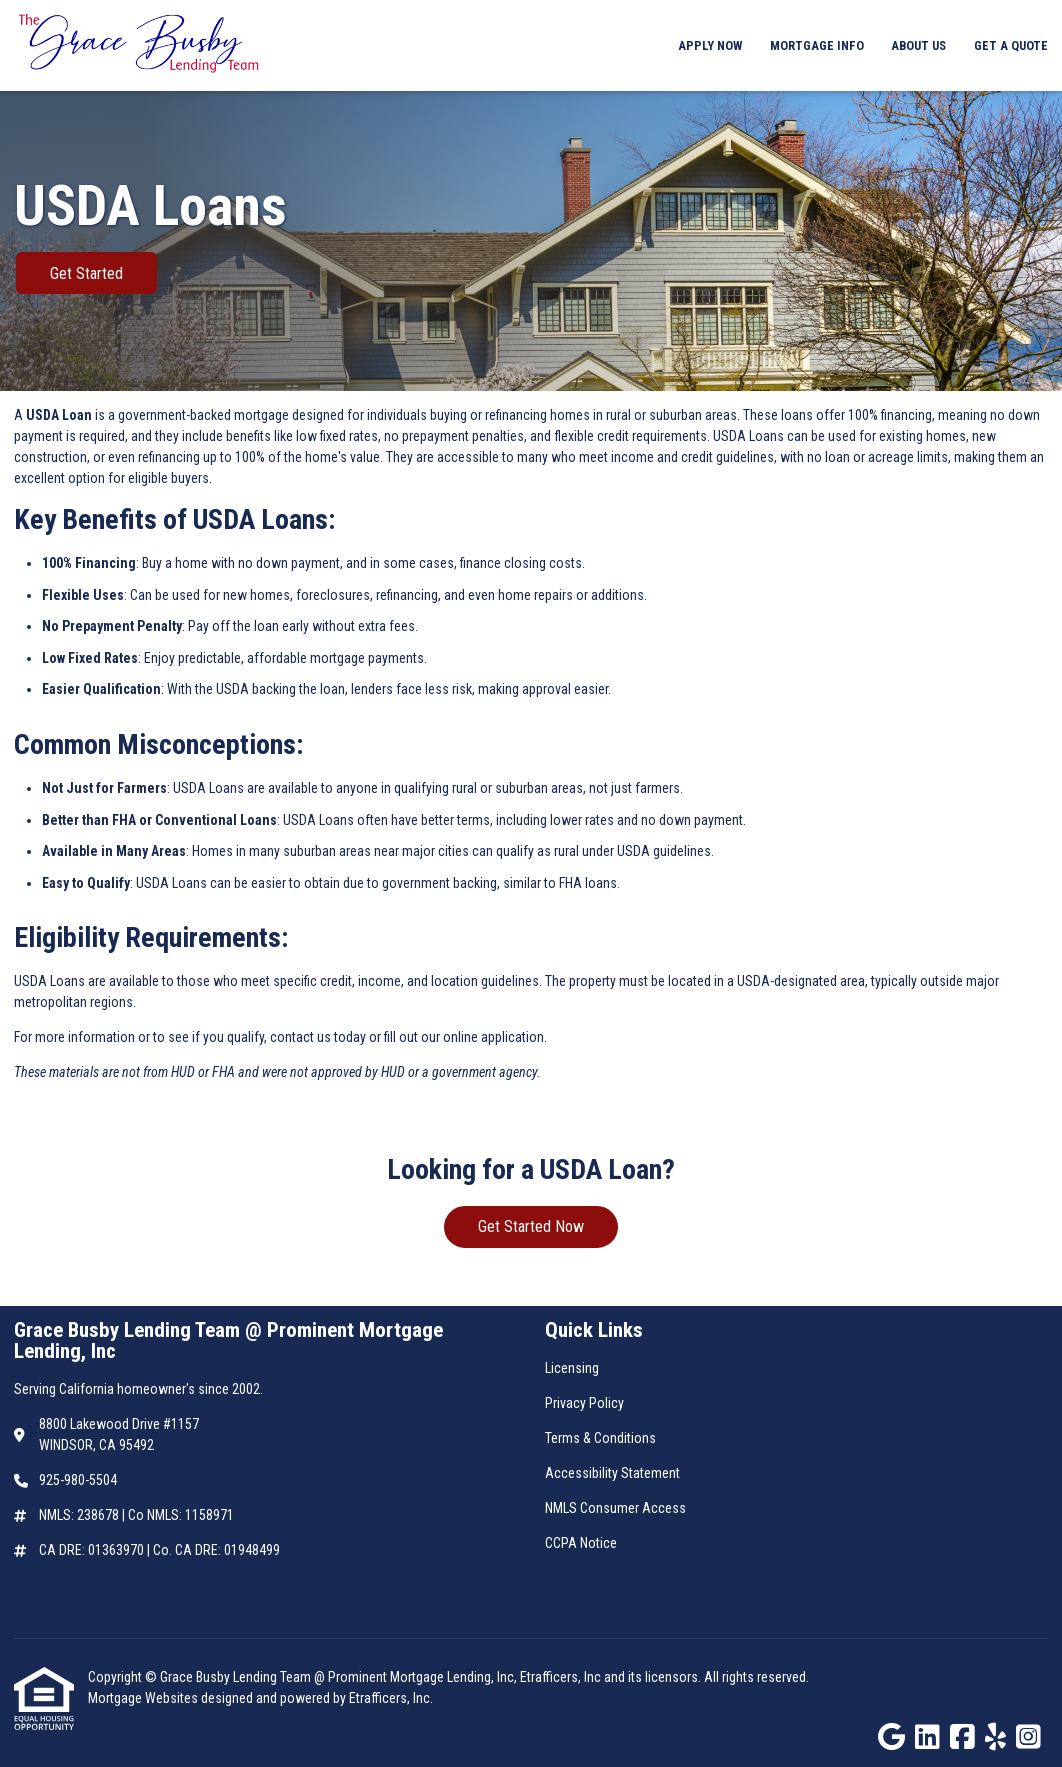 The height and width of the screenshot is (1767, 1062). What do you see at coordinates (615, 1508) in the screenshot?
I see `NMLS Consumer Access [Quick Link 5]` at bounding box center [615, 1508].